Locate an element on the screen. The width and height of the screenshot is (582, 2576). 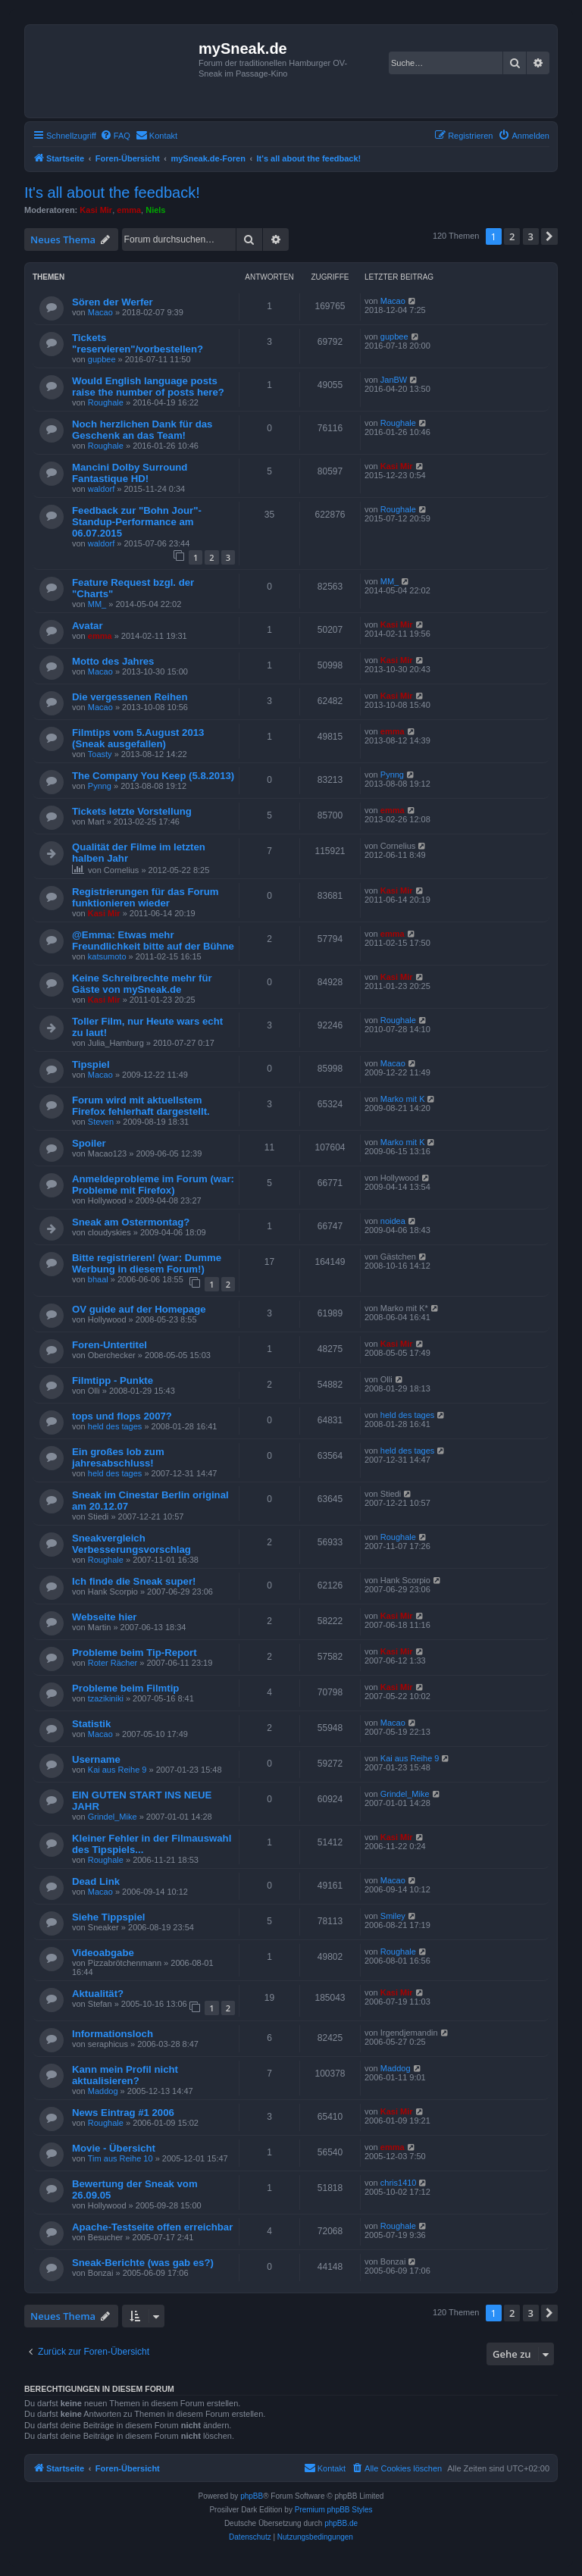
Mancini Dolby Surround Fantastique HD! is located at coordinates (129, 473).